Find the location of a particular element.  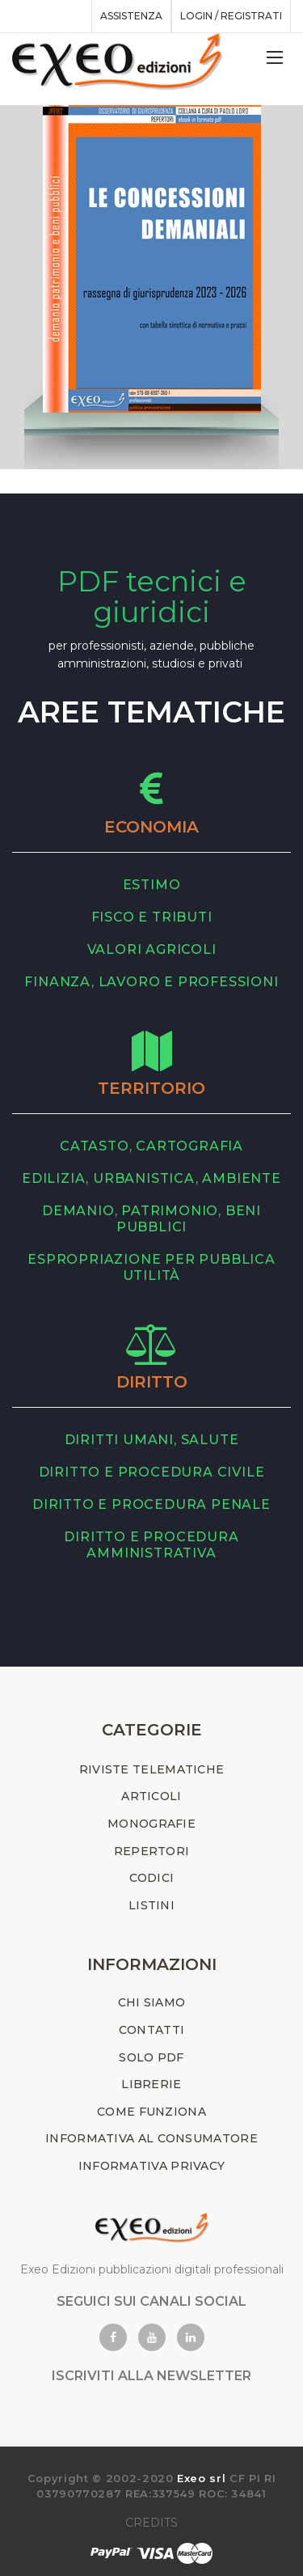

LISTINI is located at coordinates (151, 1905).